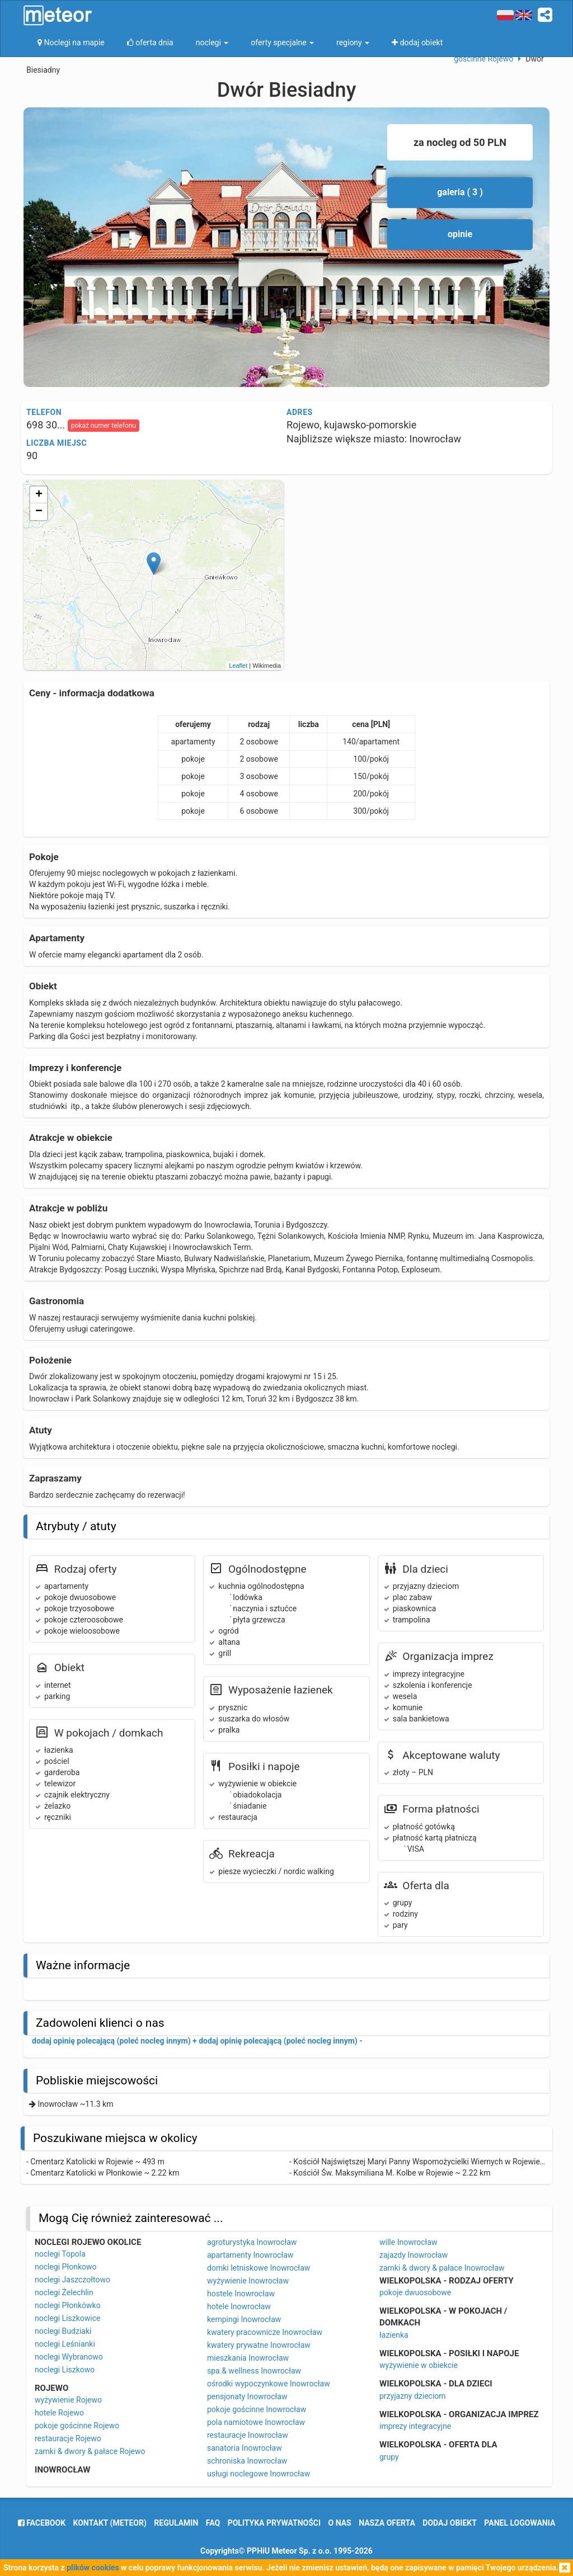 The width and height of the screenshot is (573, 2576). I want to click on łazienka, so click(393, 2334).